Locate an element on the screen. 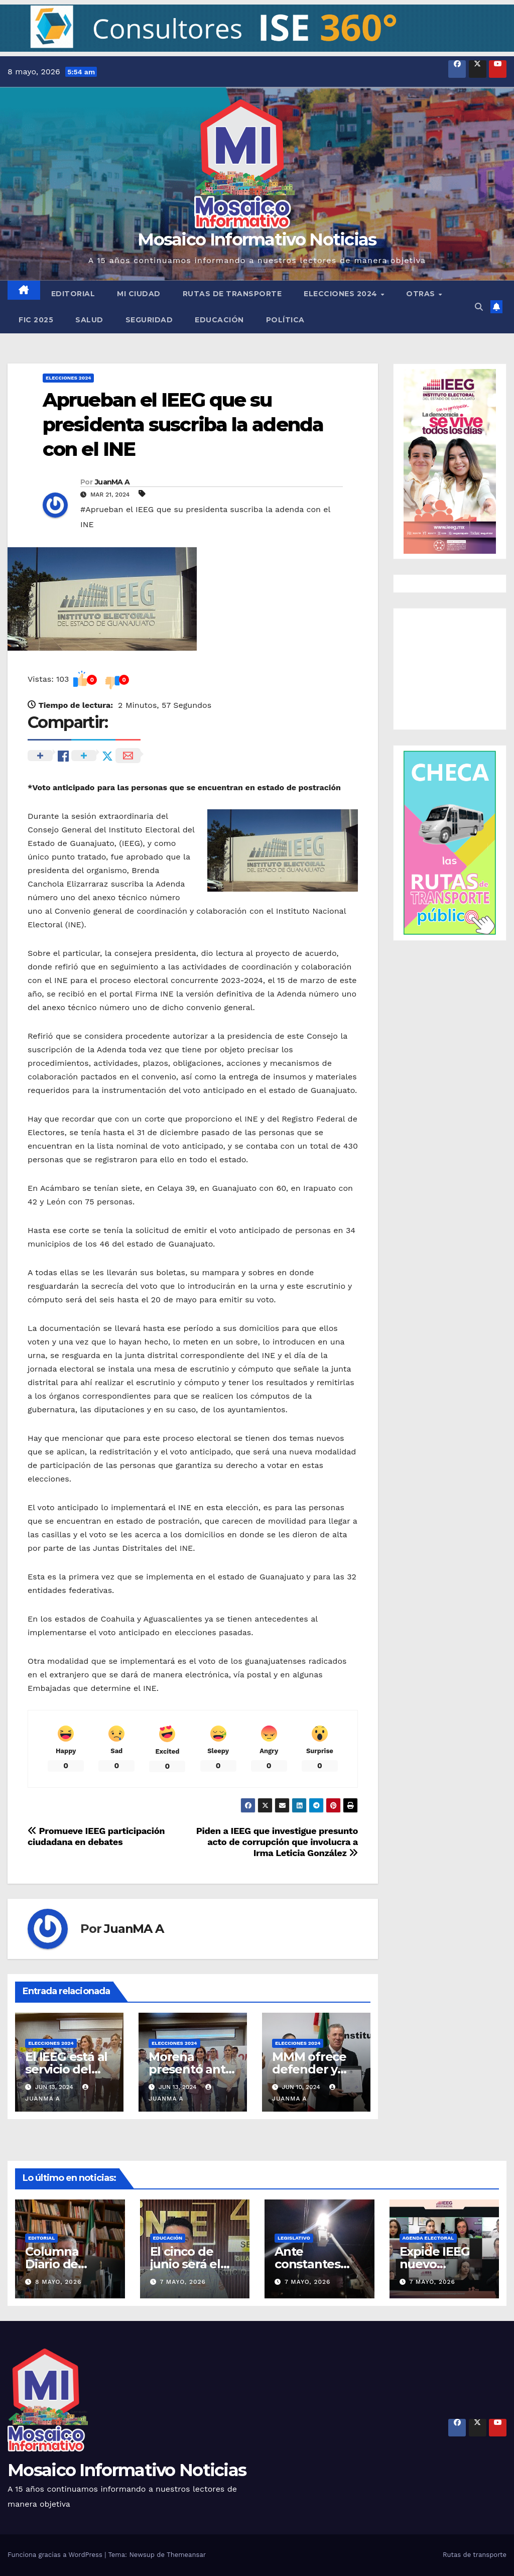  [button] is located at coordinates (257, 28).